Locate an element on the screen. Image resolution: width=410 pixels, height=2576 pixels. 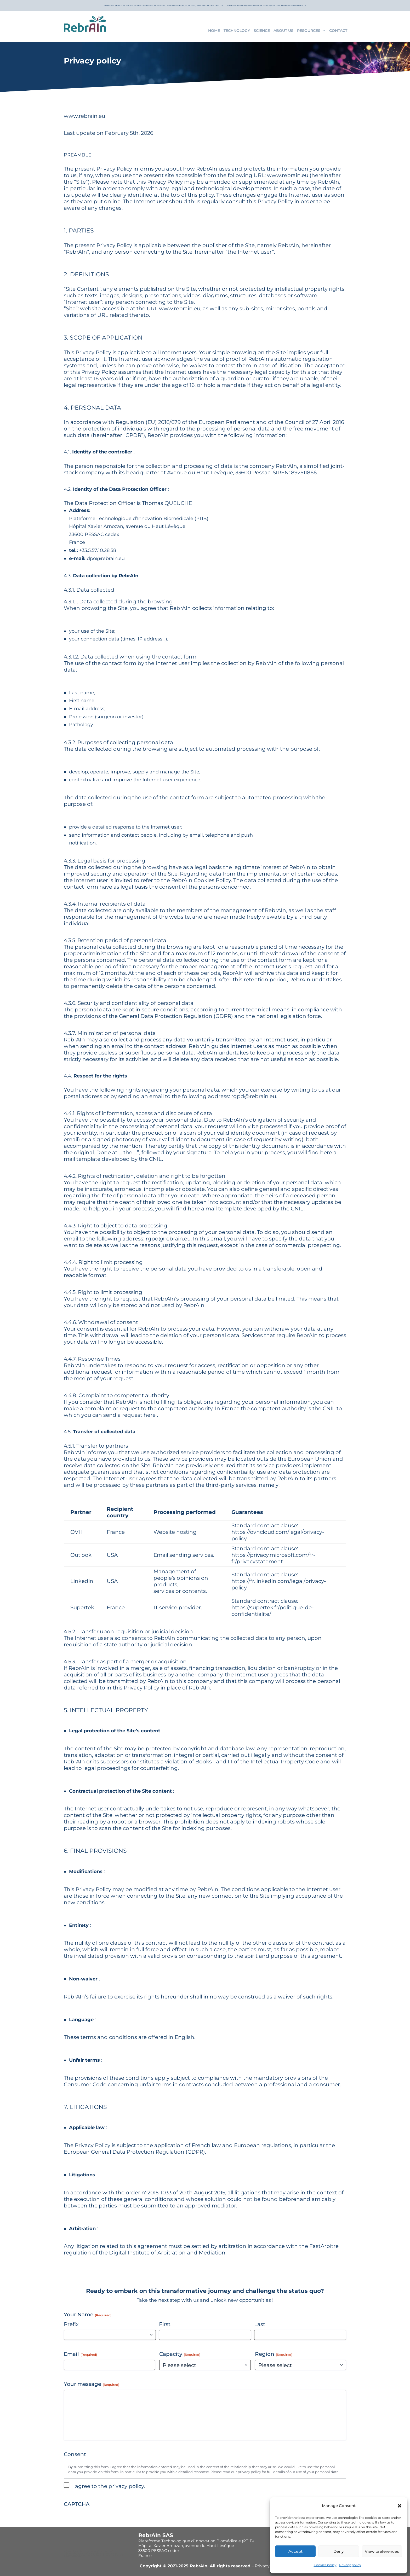
Privacy policy is located at coordinates (350, 2565).